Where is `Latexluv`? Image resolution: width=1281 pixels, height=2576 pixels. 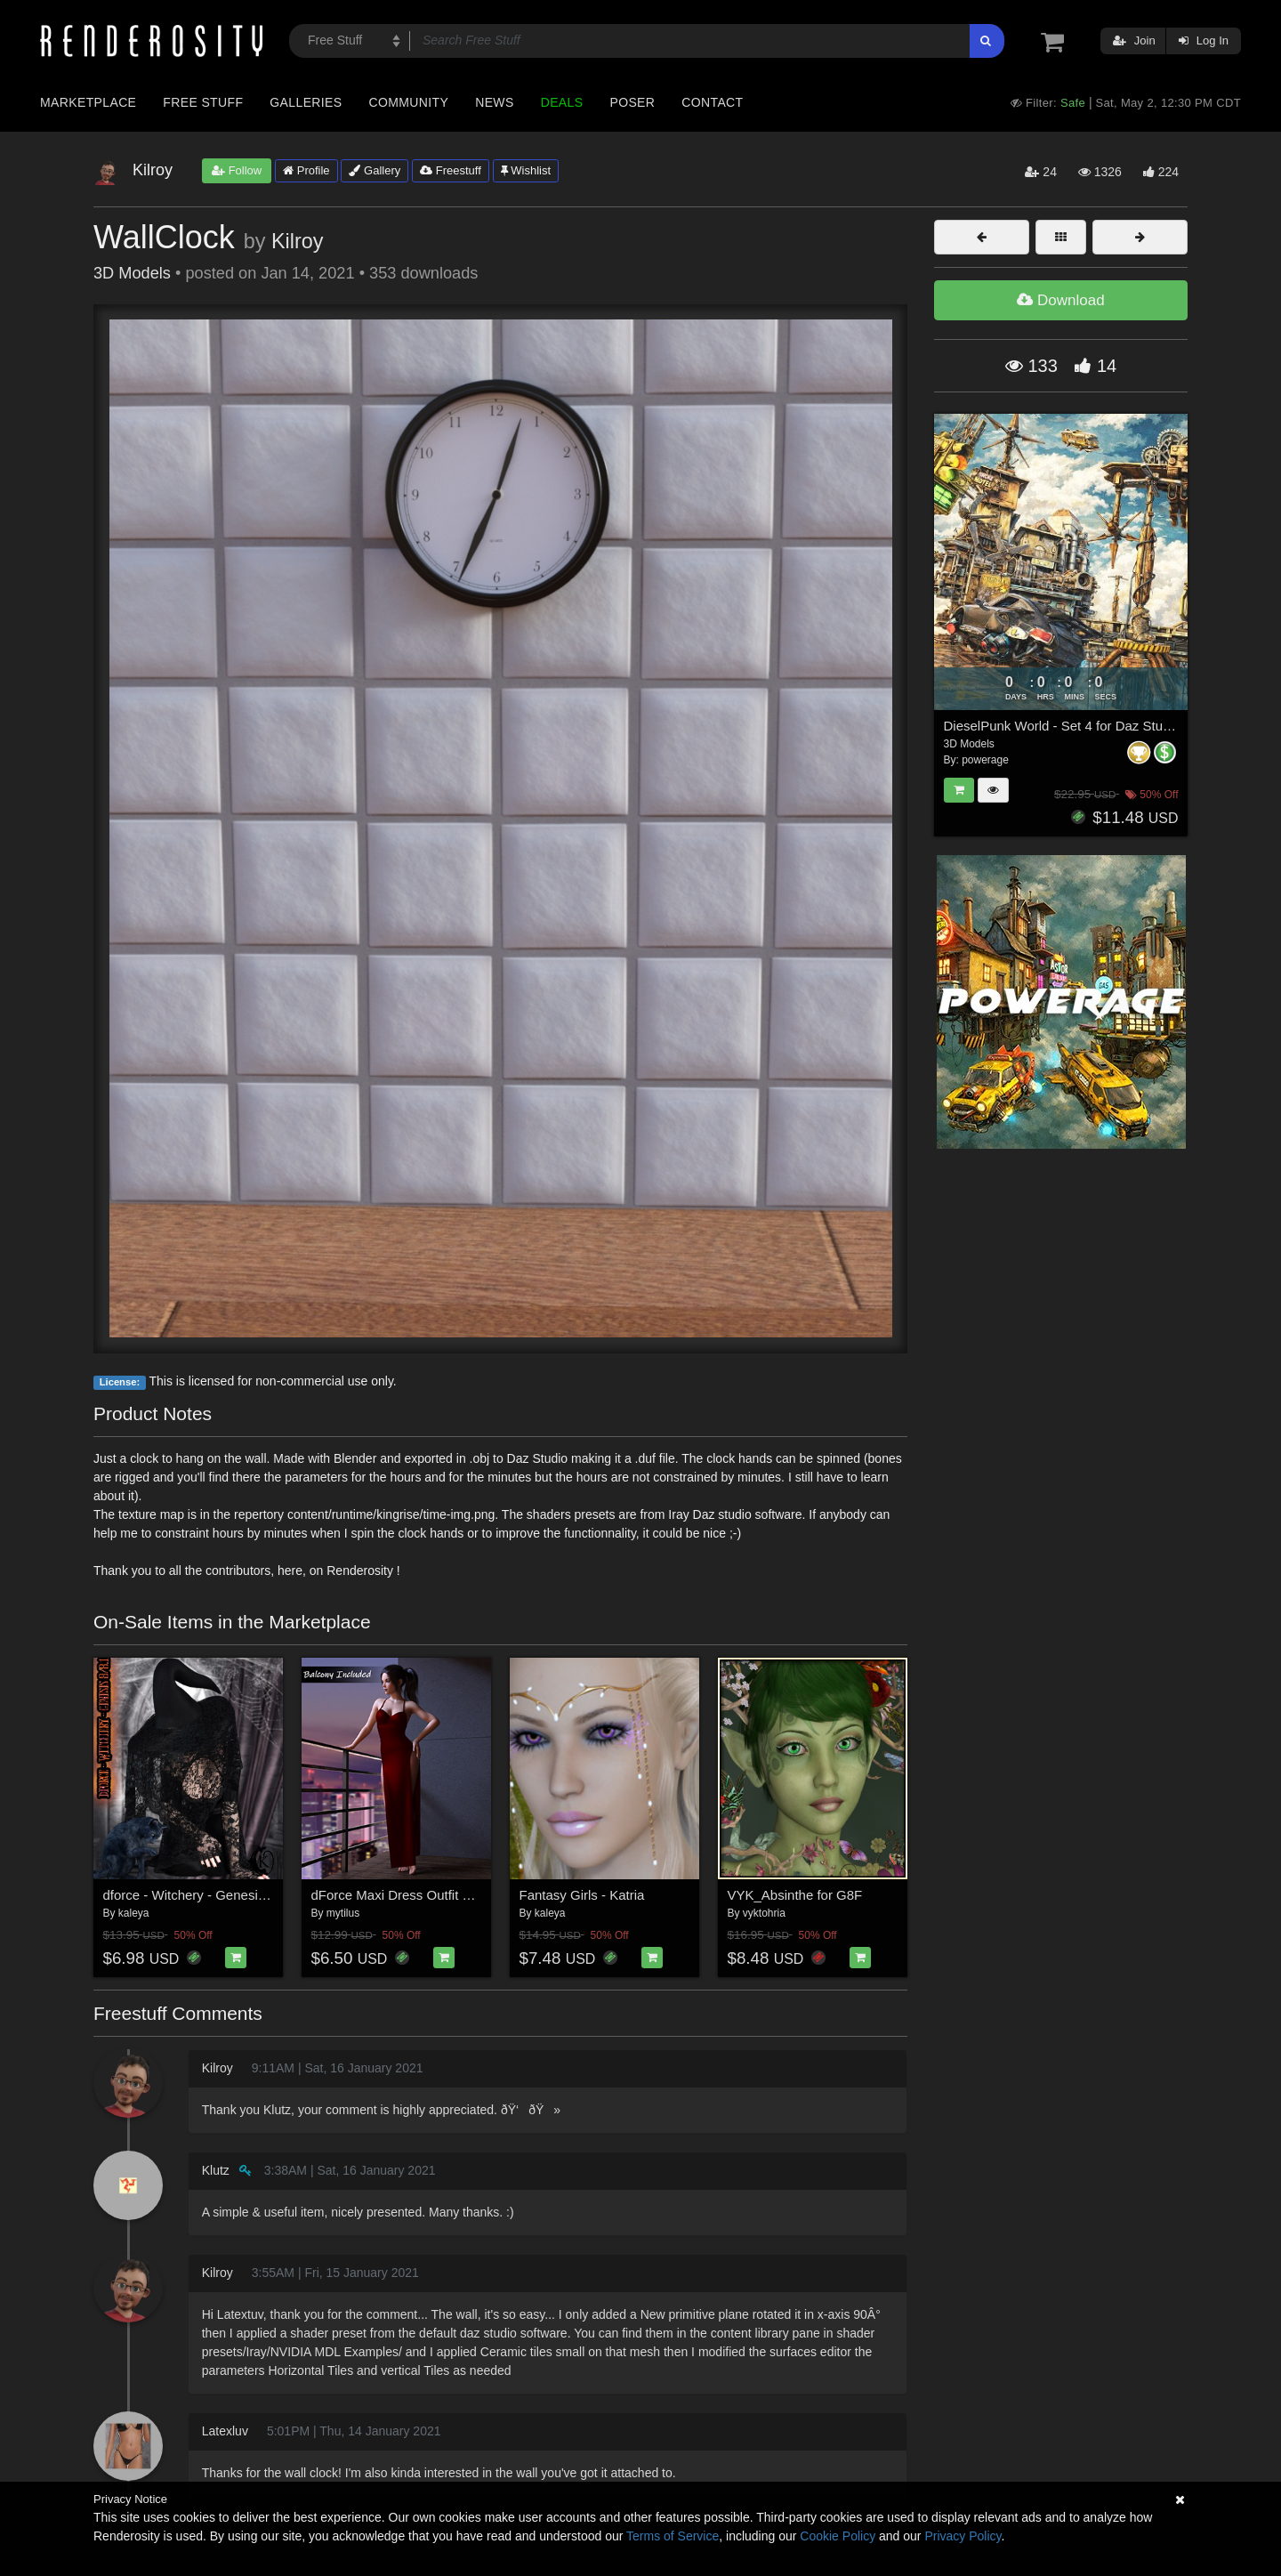 Latexluv is located at coordinates (225, 2431).